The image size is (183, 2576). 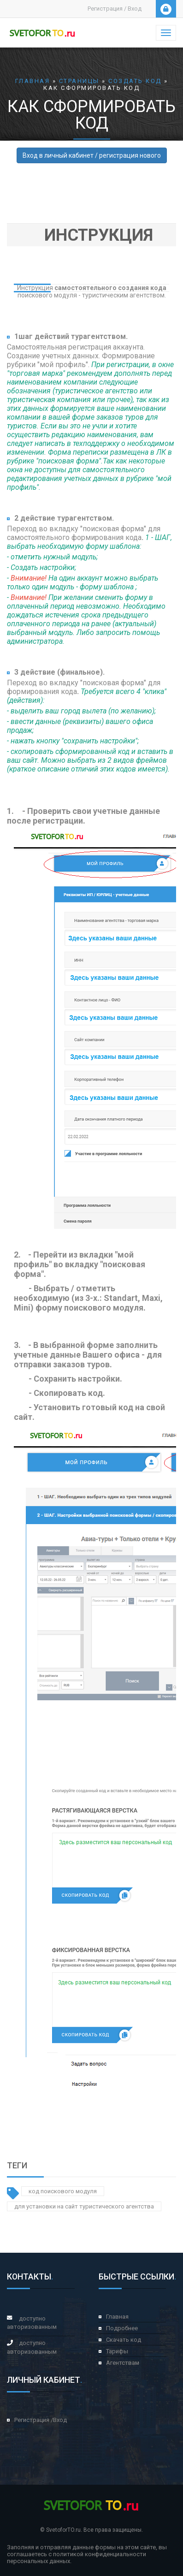 What do you see at coordinates (122, 2328) in the screenshot?
I see `Подробнее` at bounding box center [122, 2328].